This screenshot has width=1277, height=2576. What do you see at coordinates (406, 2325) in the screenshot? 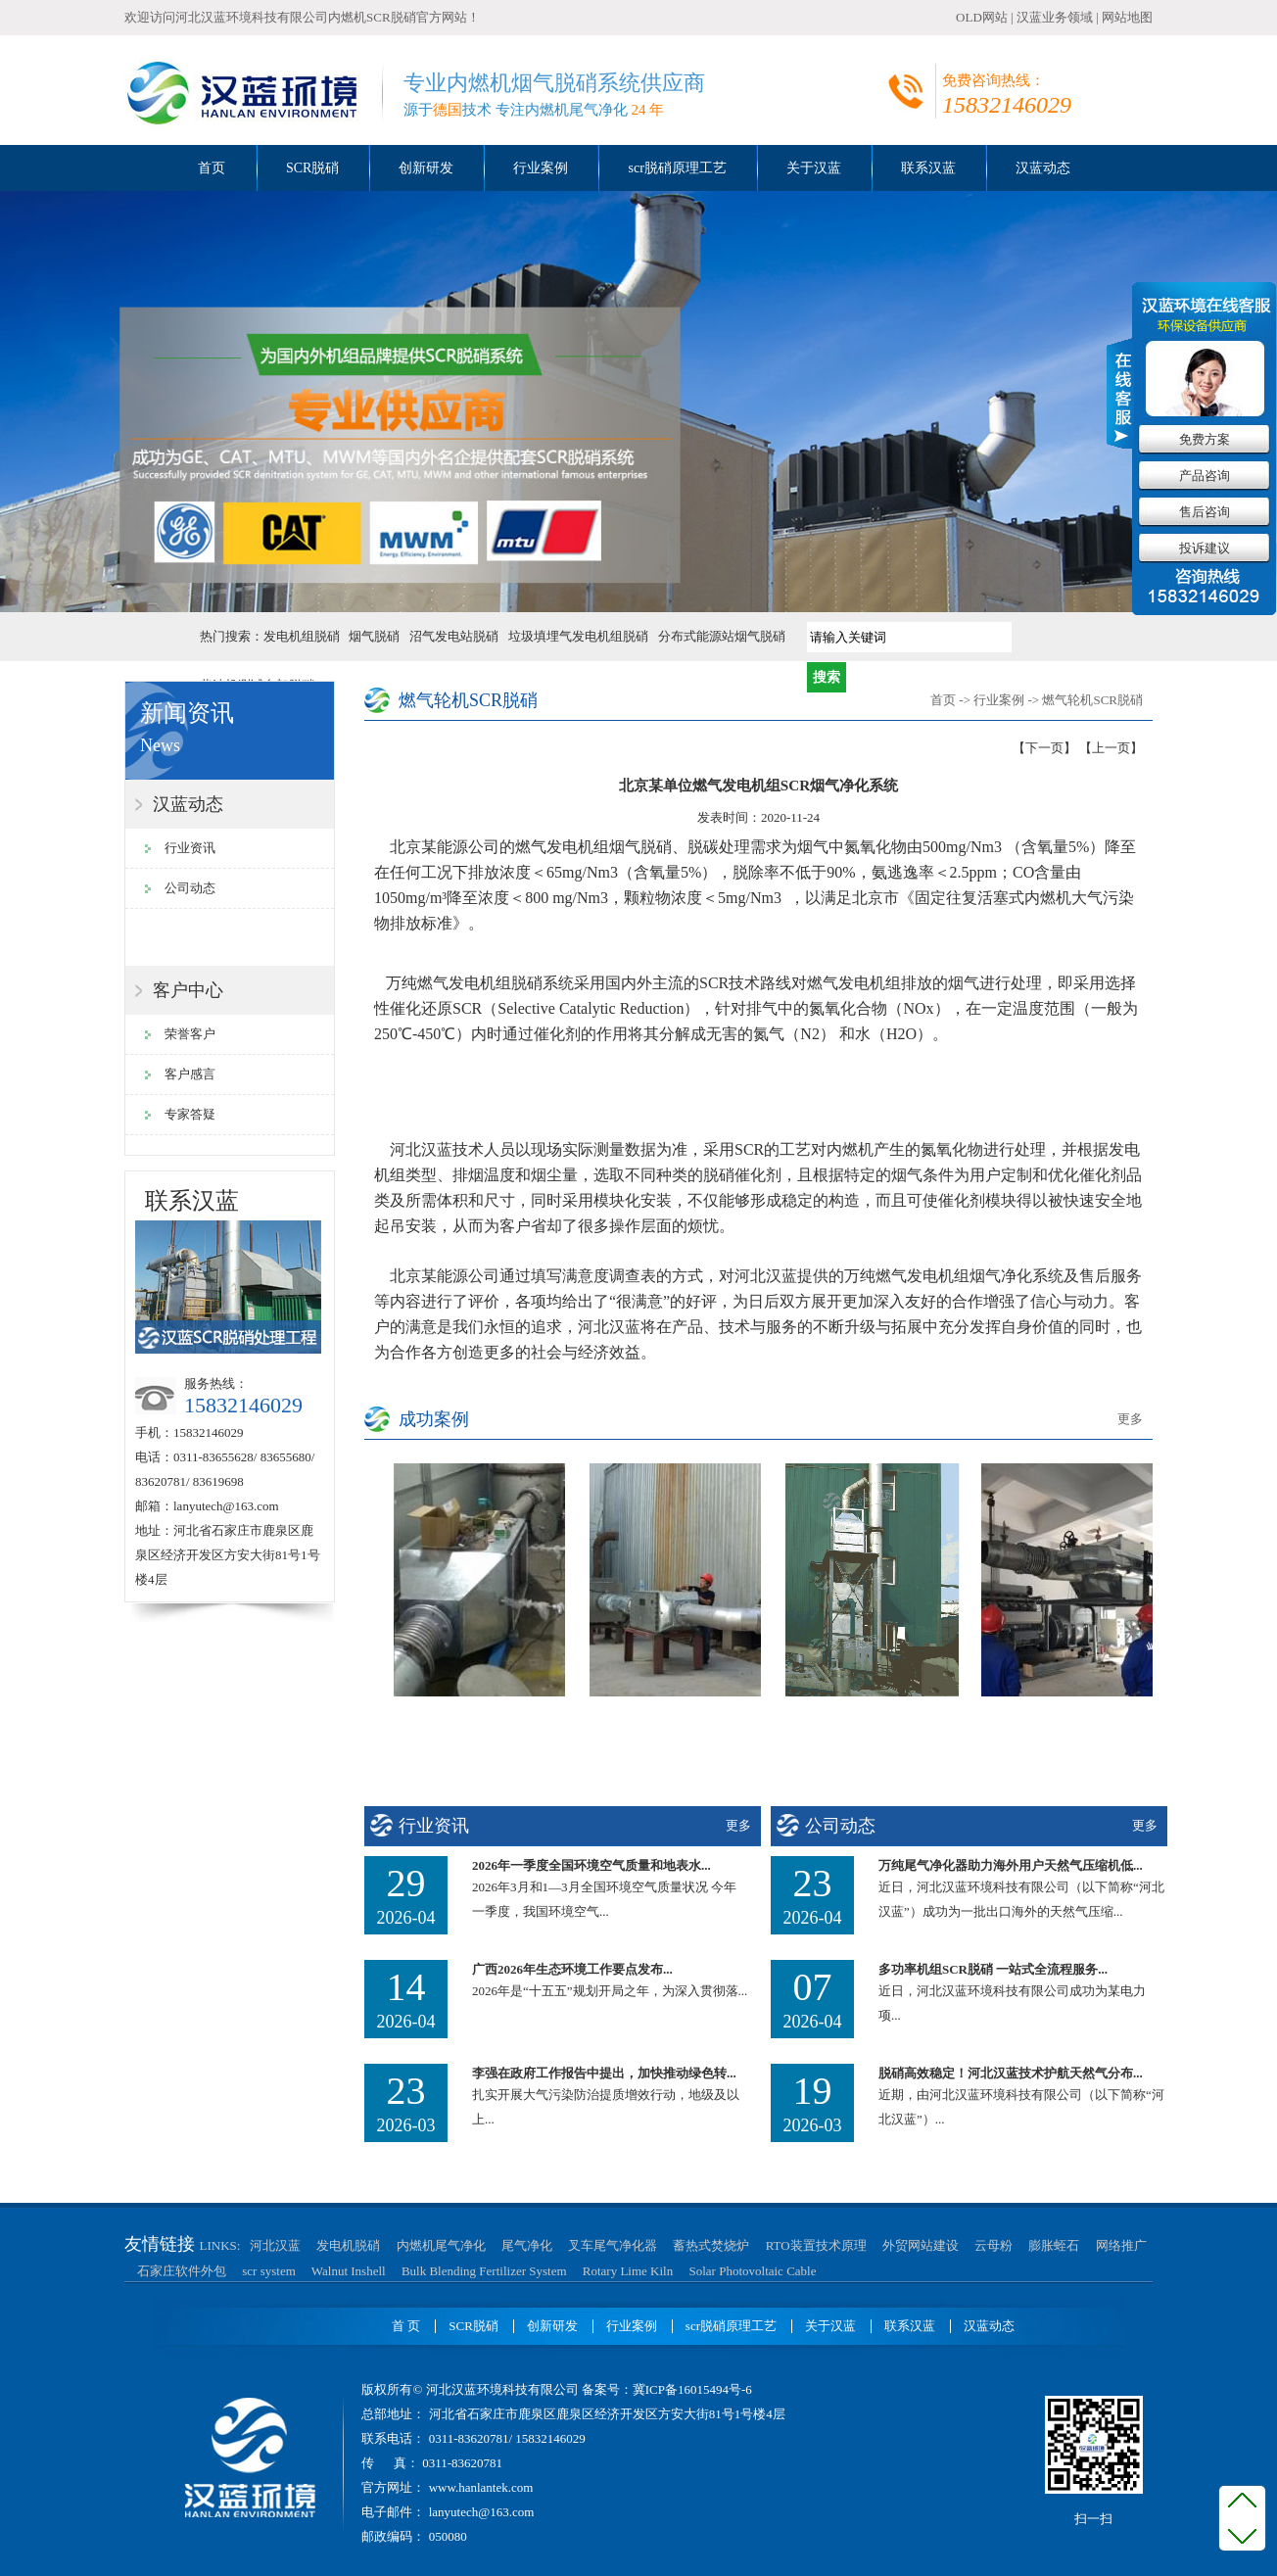
I see `首 页` at bounding box center [406, 2325].